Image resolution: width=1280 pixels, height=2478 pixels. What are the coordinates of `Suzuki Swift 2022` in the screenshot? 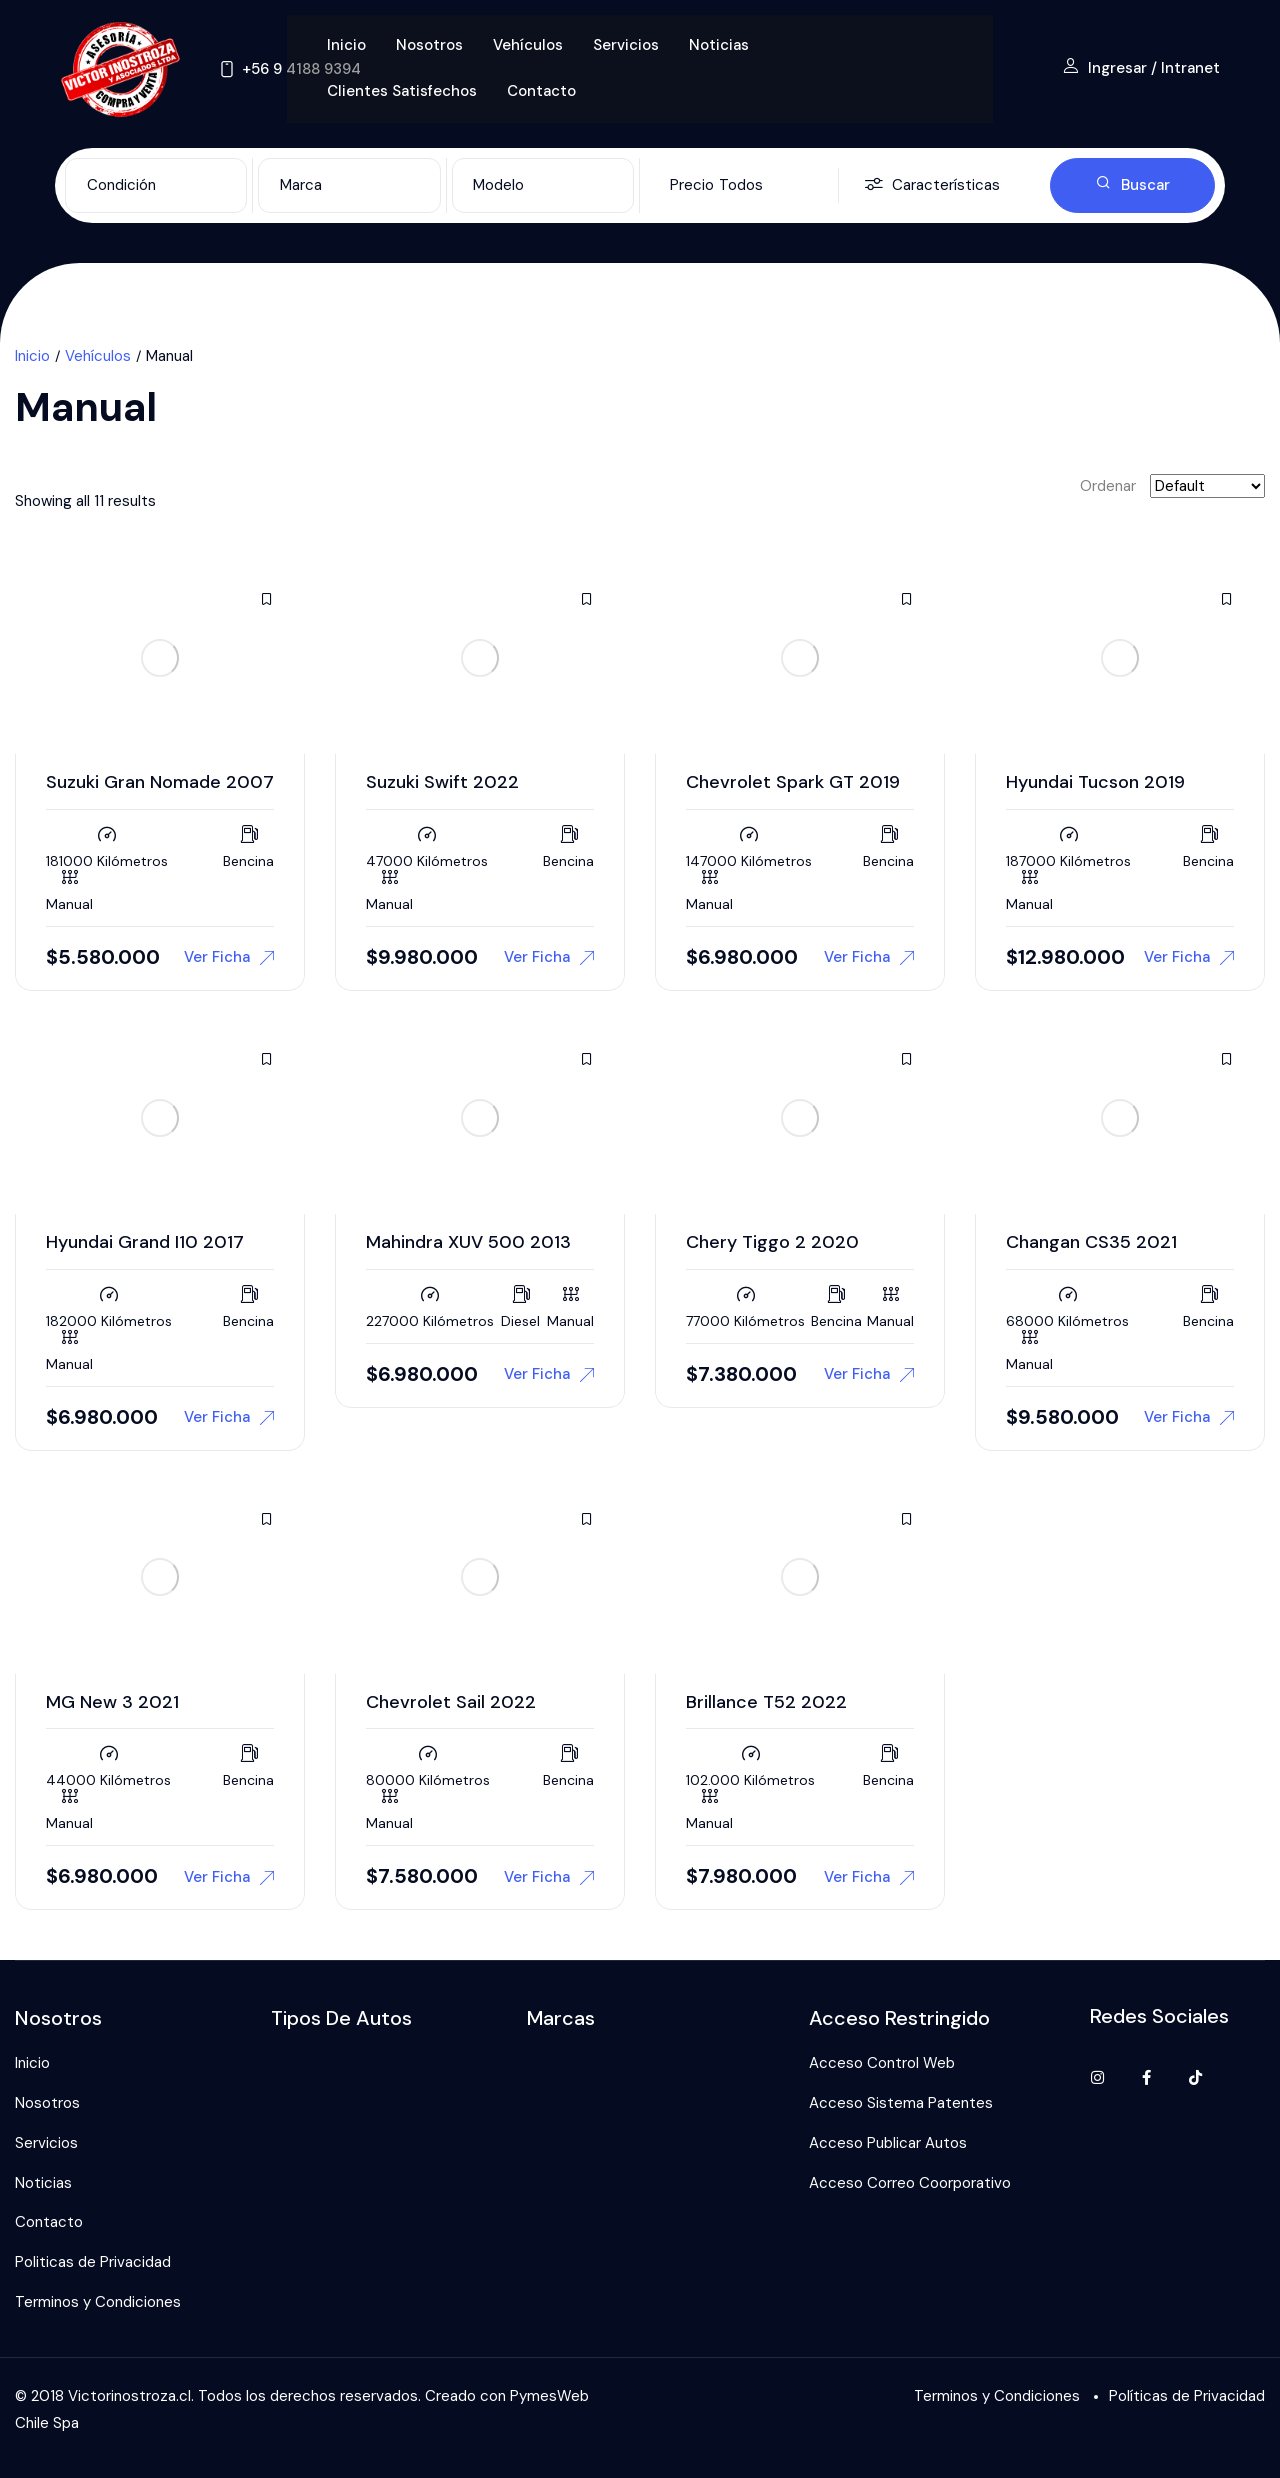 It's located at (442, 782).